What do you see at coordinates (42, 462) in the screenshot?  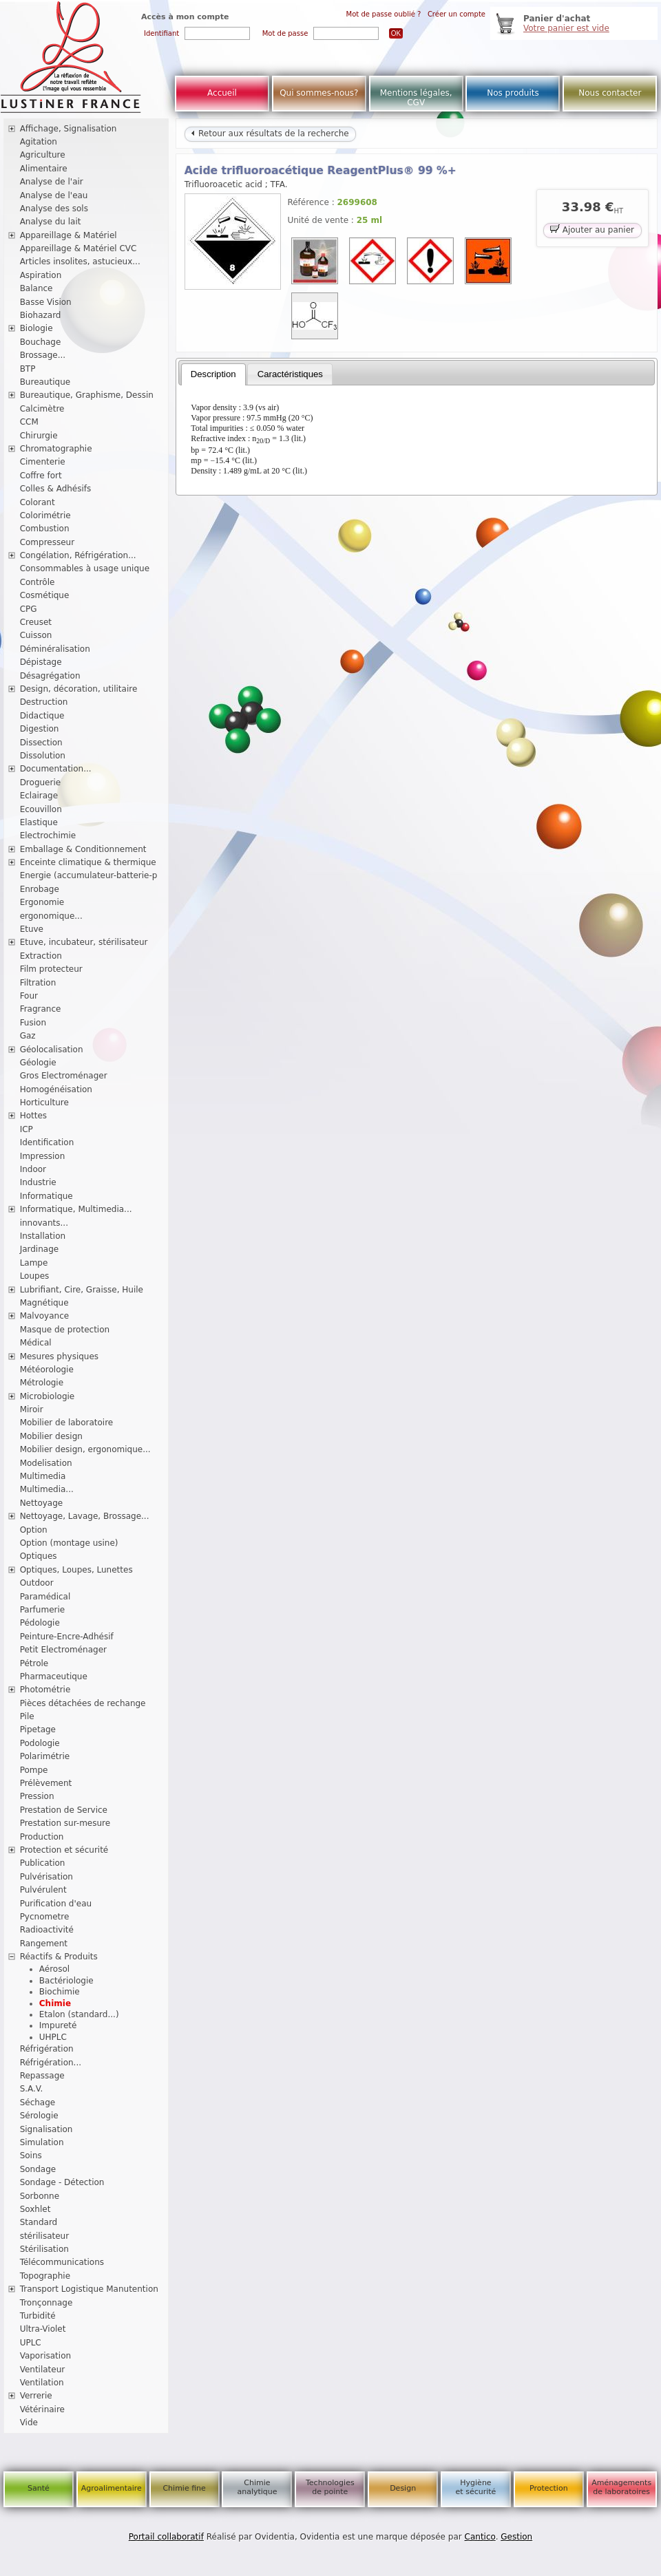 I see `Cimenterie` at bounding box center [42, 462].